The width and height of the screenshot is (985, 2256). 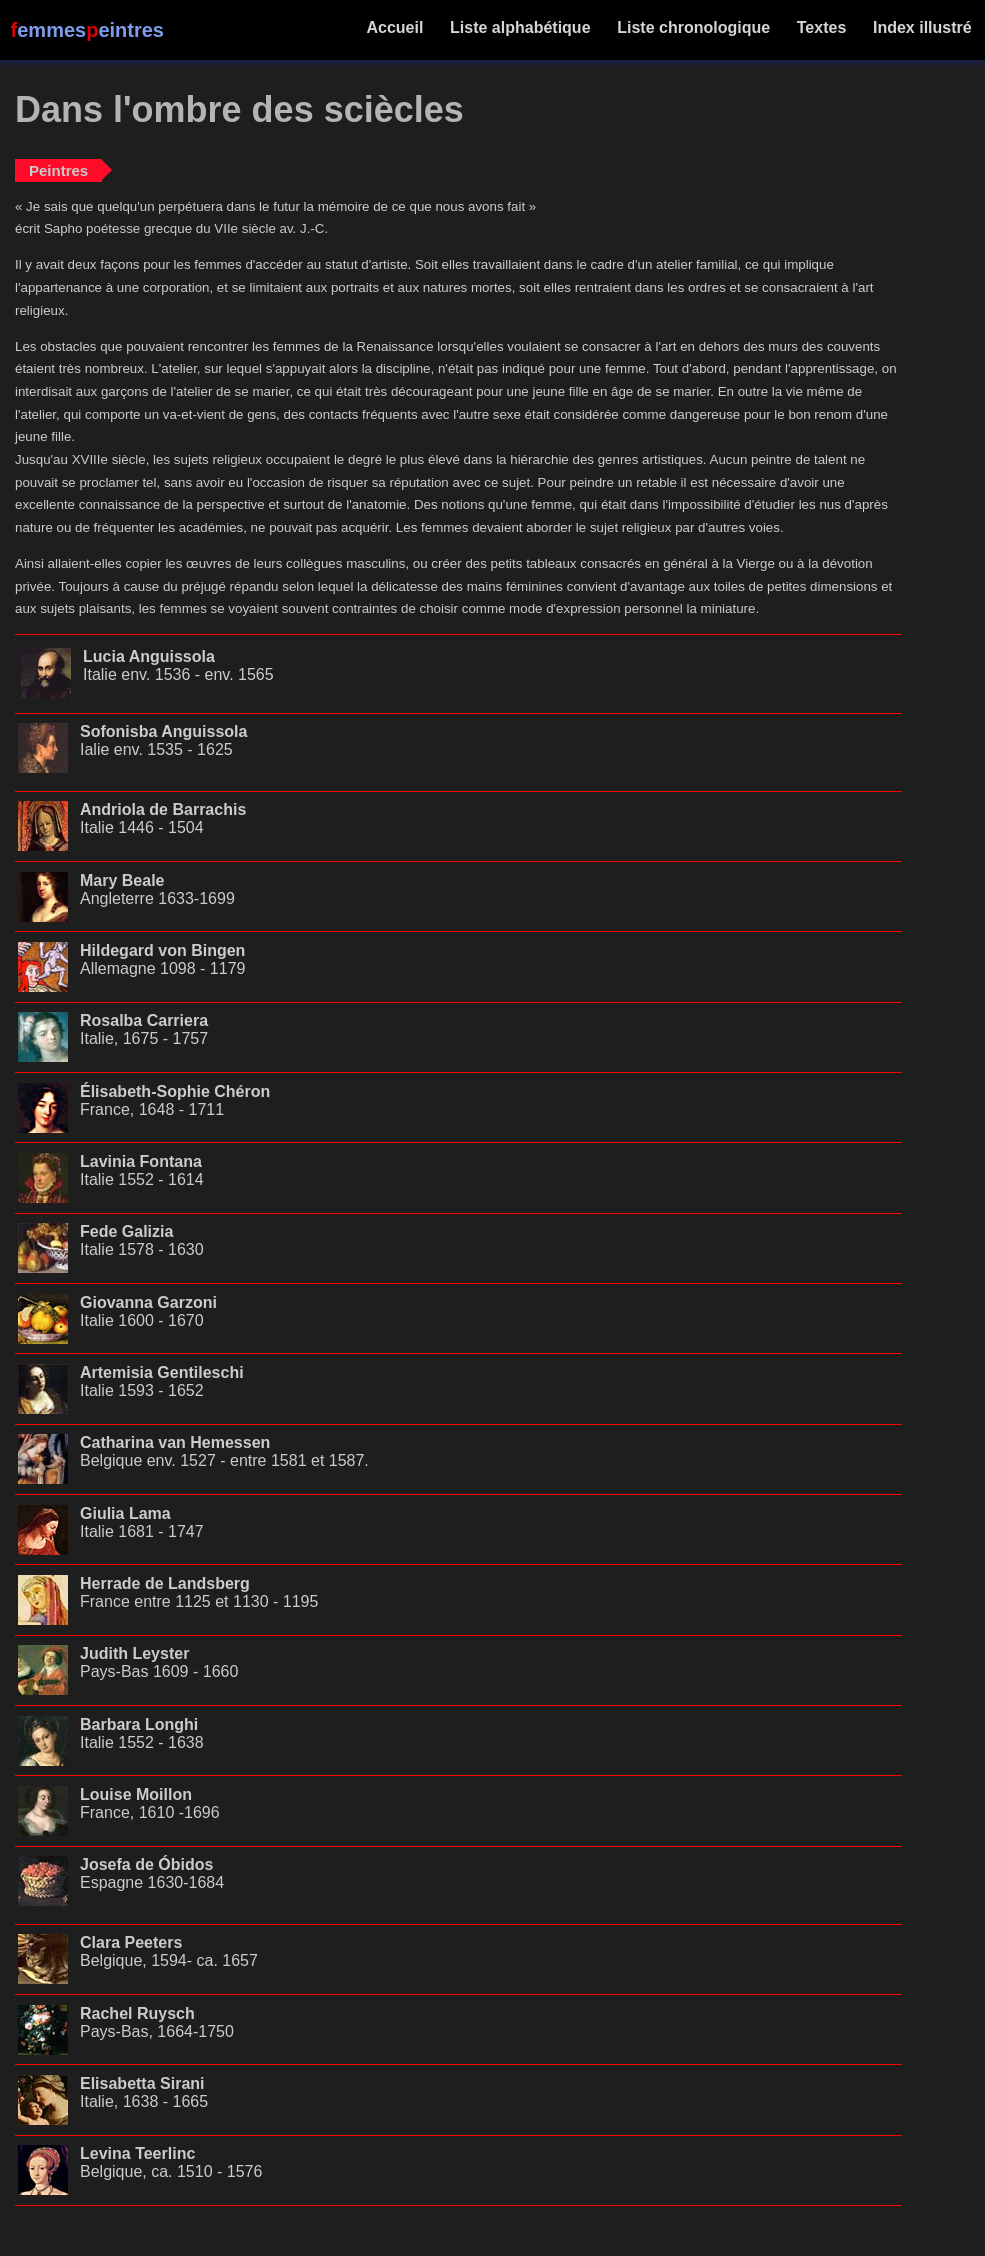 What do you see at coordinates (163, 809) in the screenshot?
I see `Andriola de Barrachis` at bounding box center [163, 809].